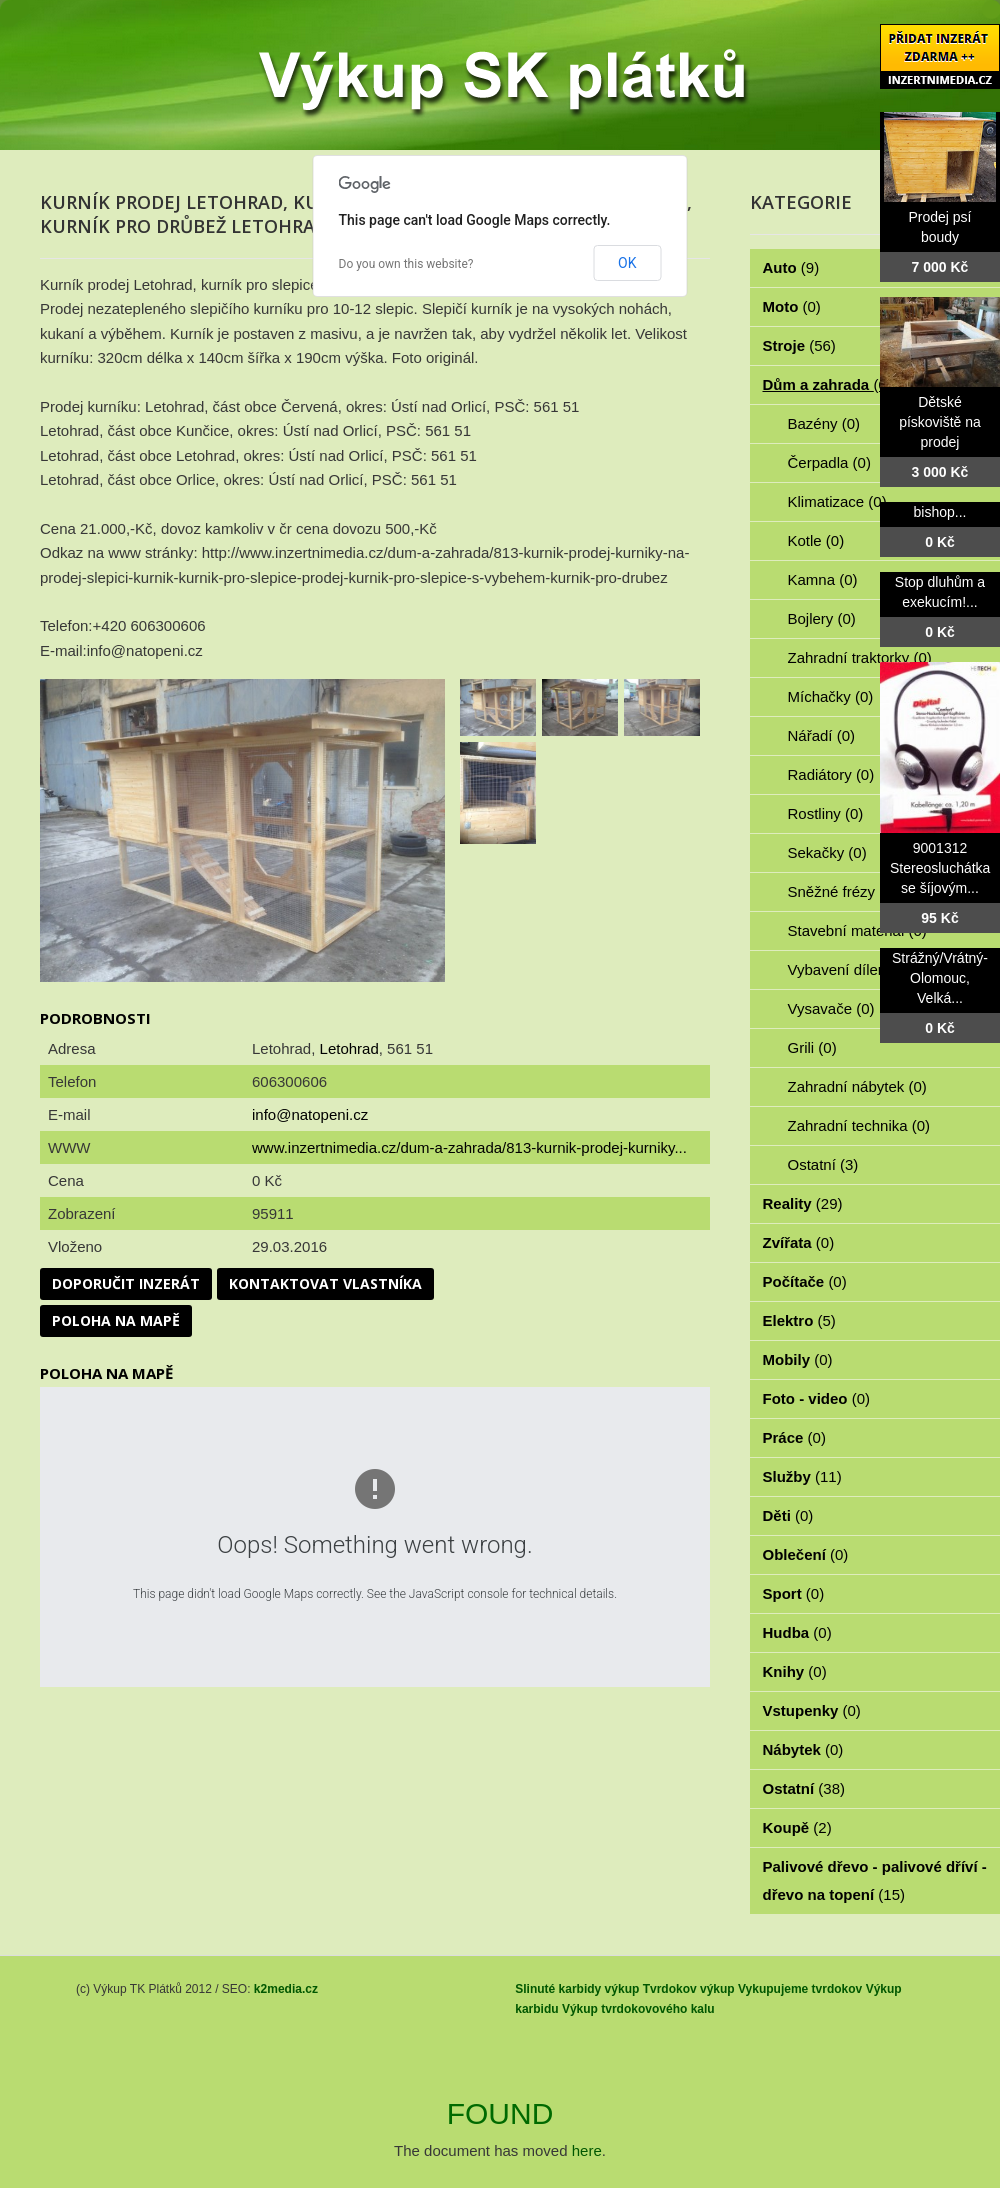 Image resolution: width=1000 pixels, height=2188 pixels. I want to click on Vysavače, so click(831, 1008).